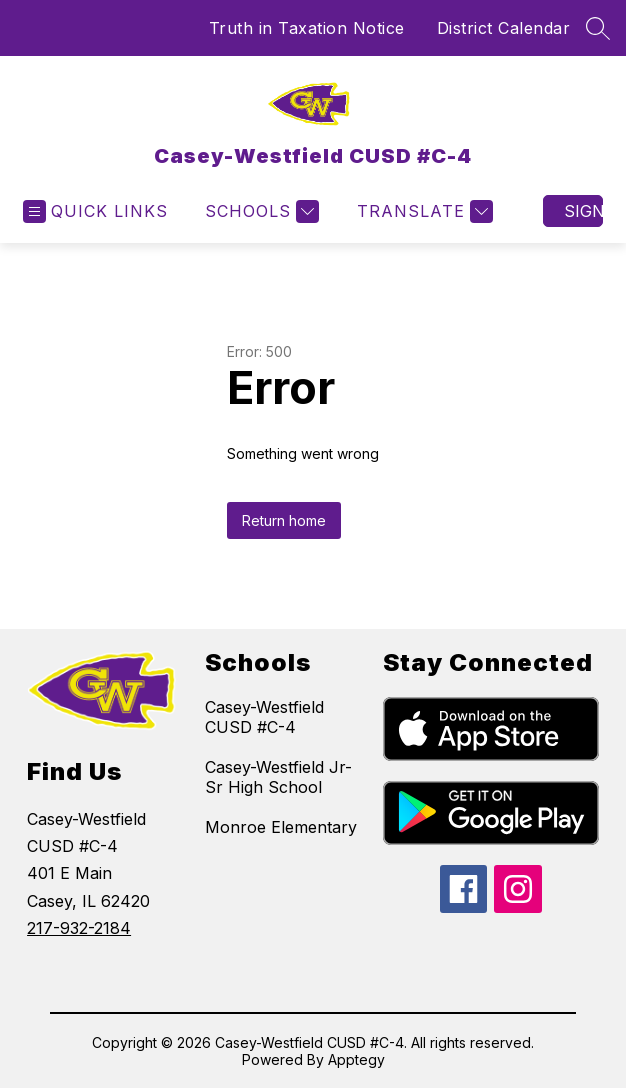 Image resolution: width=626 pixels, height=1088 pixels. Describe the element at coordinates (284, 520) in the screenshot. I see `Return home` at that location.